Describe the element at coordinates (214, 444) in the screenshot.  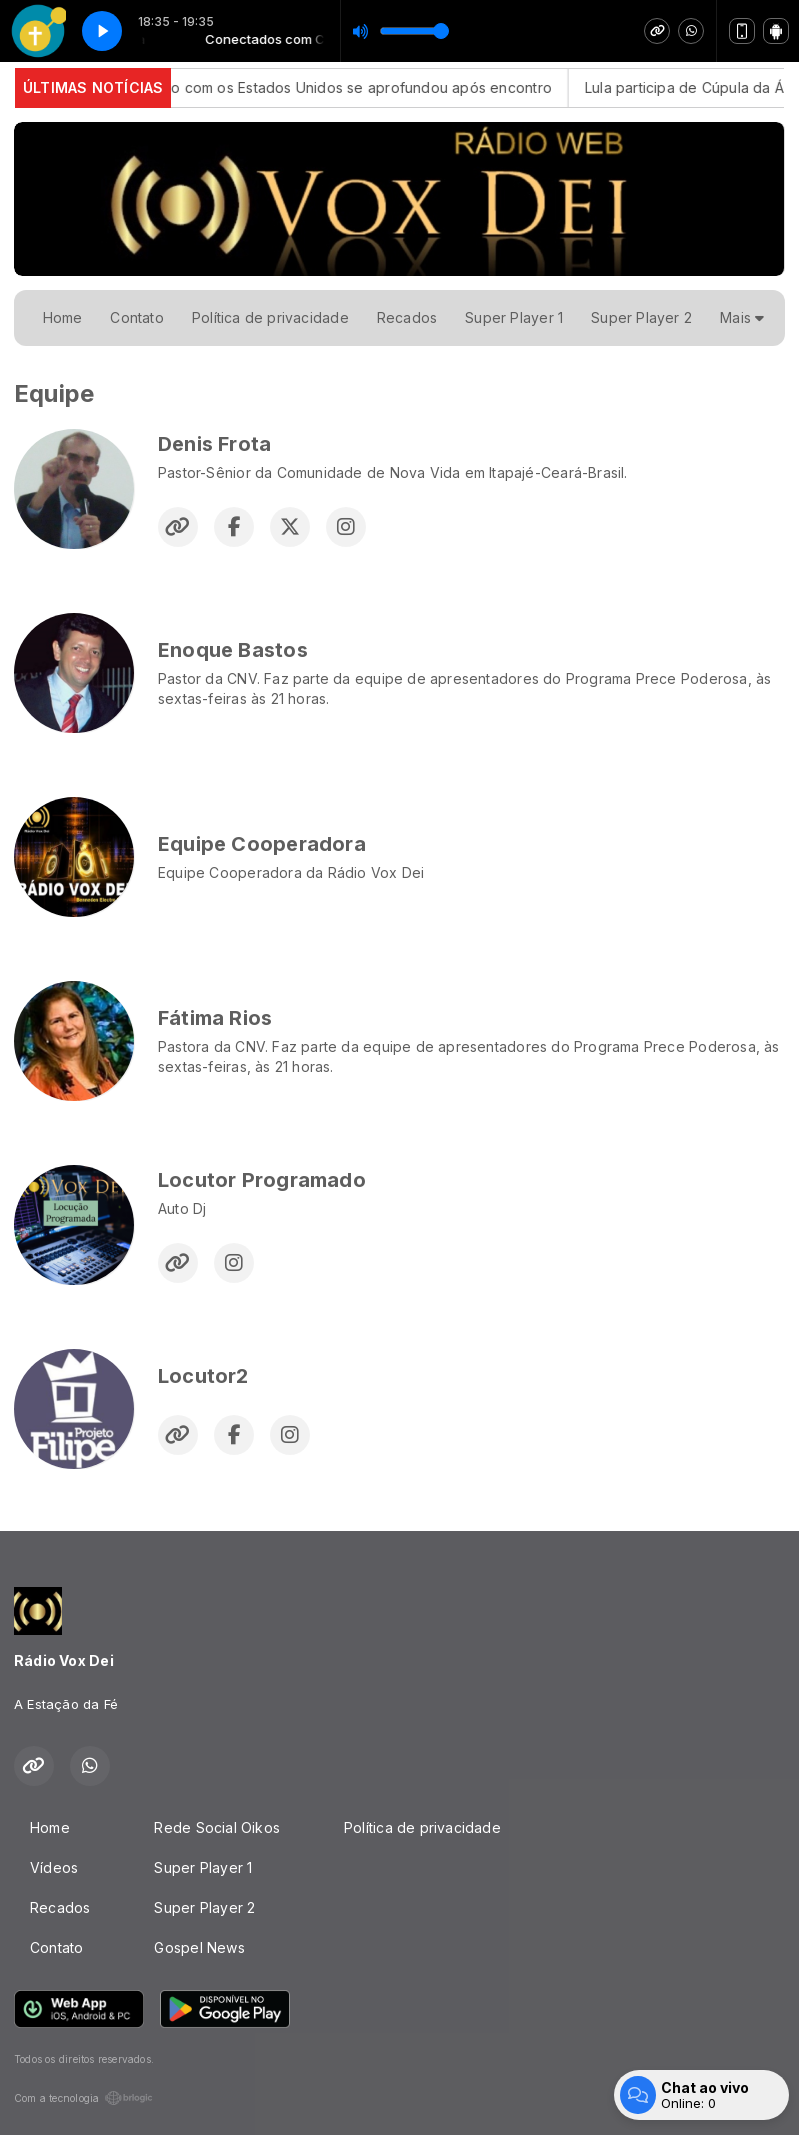
I see `Denis Frota` at that location.